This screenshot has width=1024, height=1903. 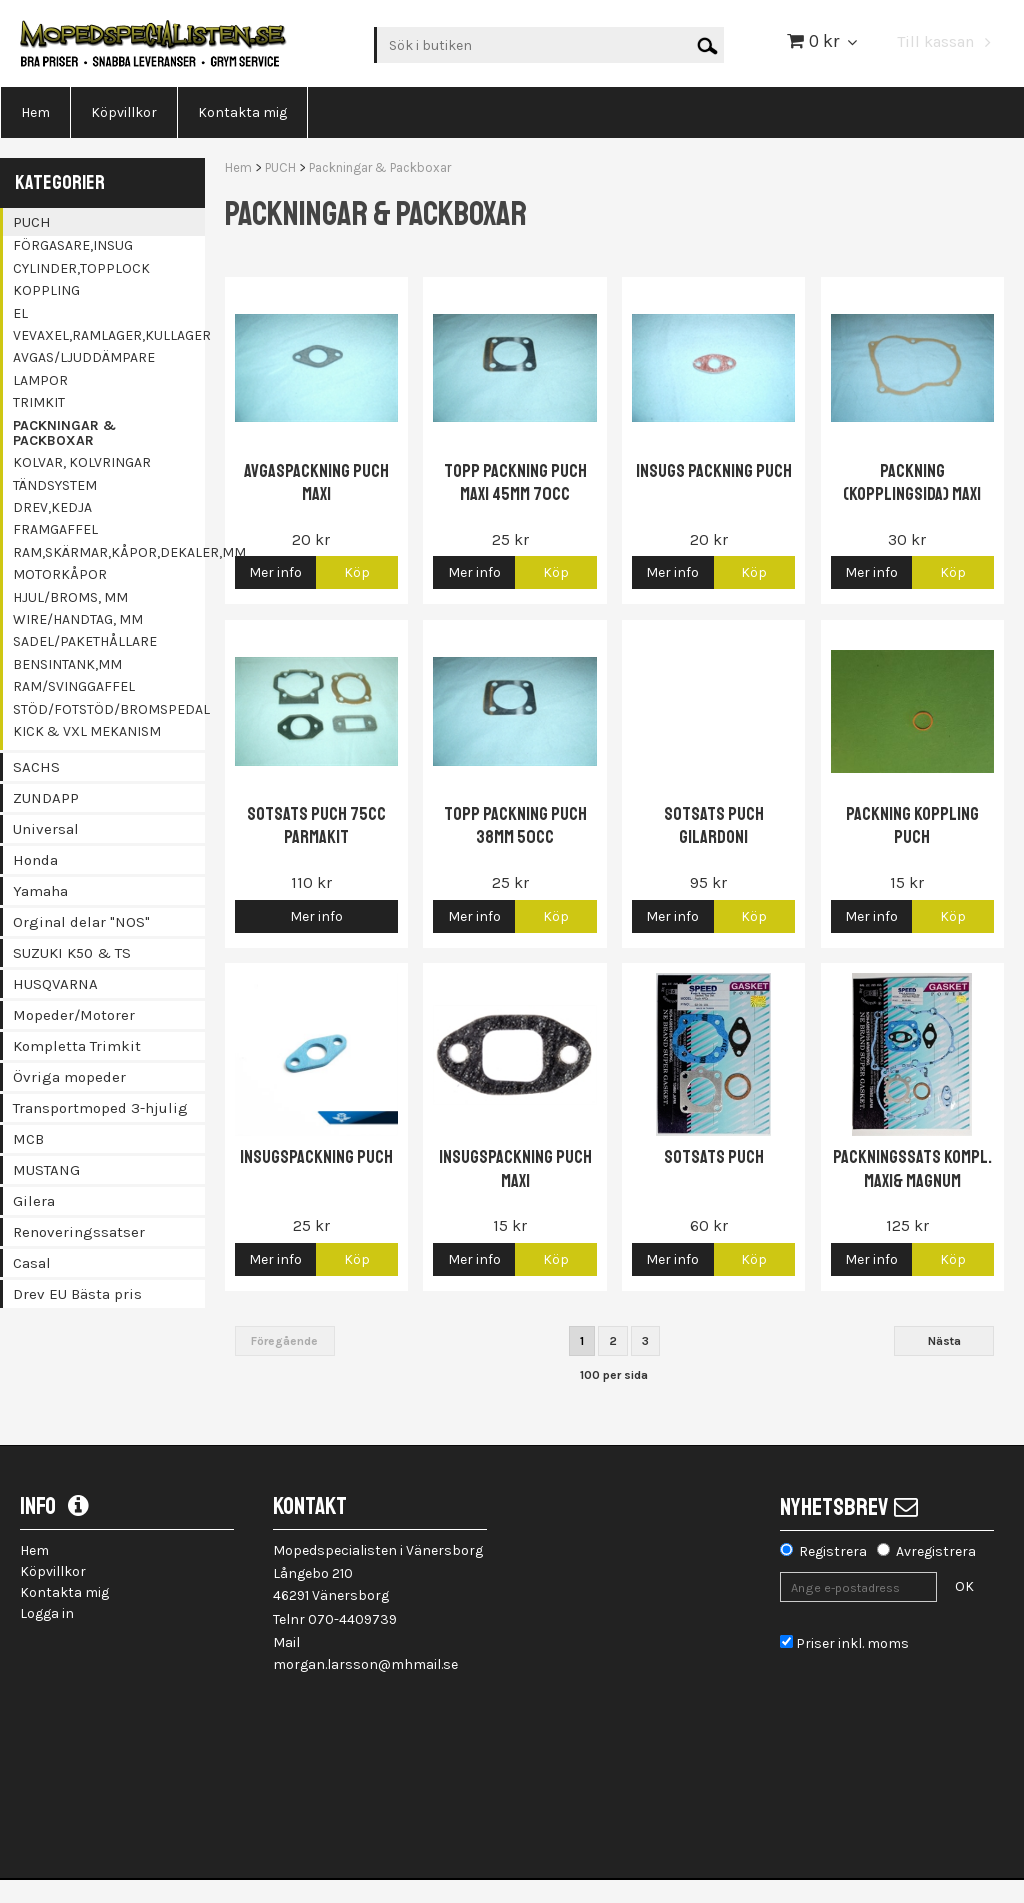 What do you see at coordinates (60, 574) in the screenshot?
I see `Motorkåpor` at bounding box center [60, 574].